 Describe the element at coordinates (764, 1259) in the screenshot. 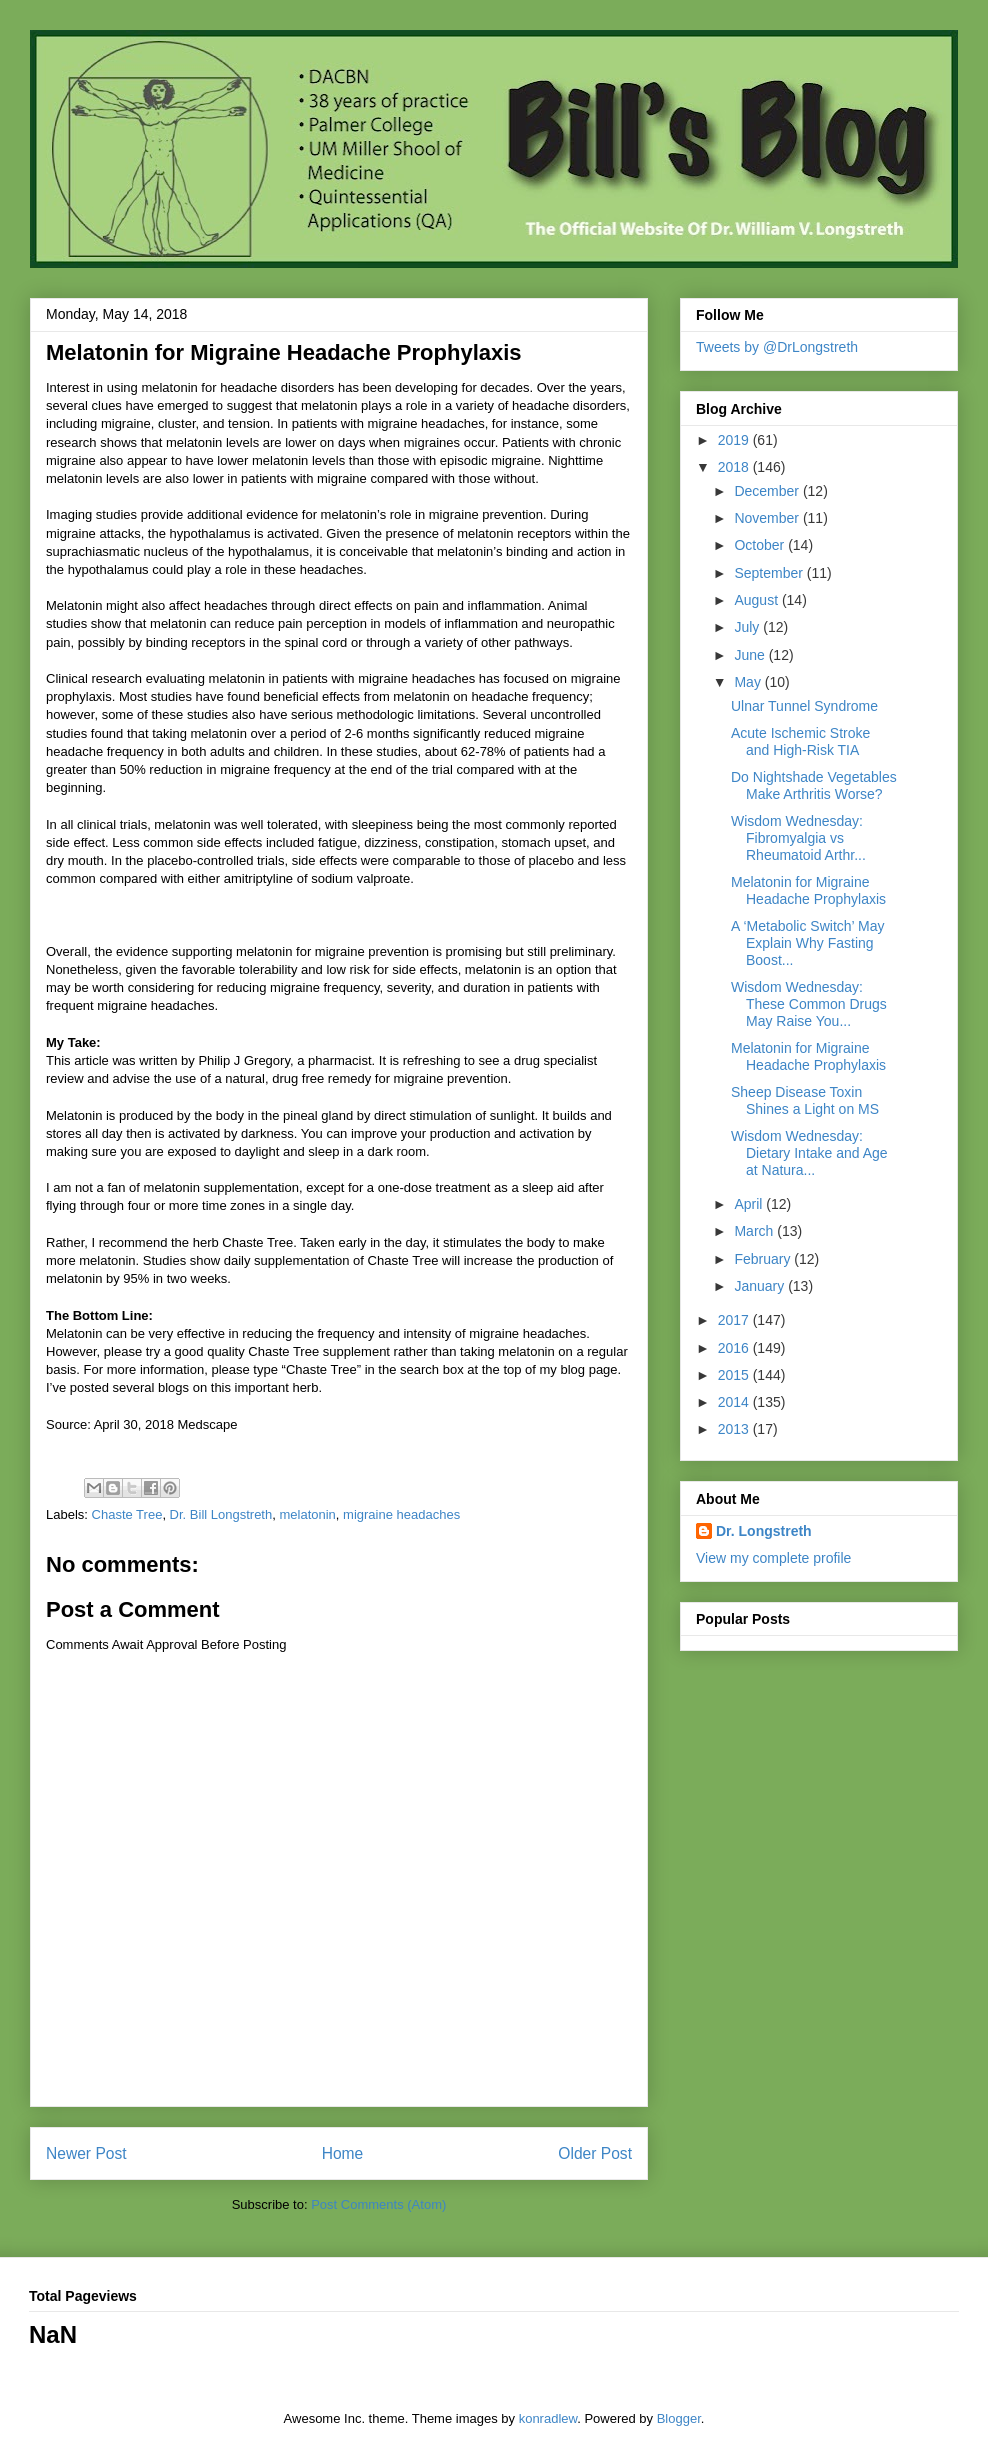

I see `February` at that location.